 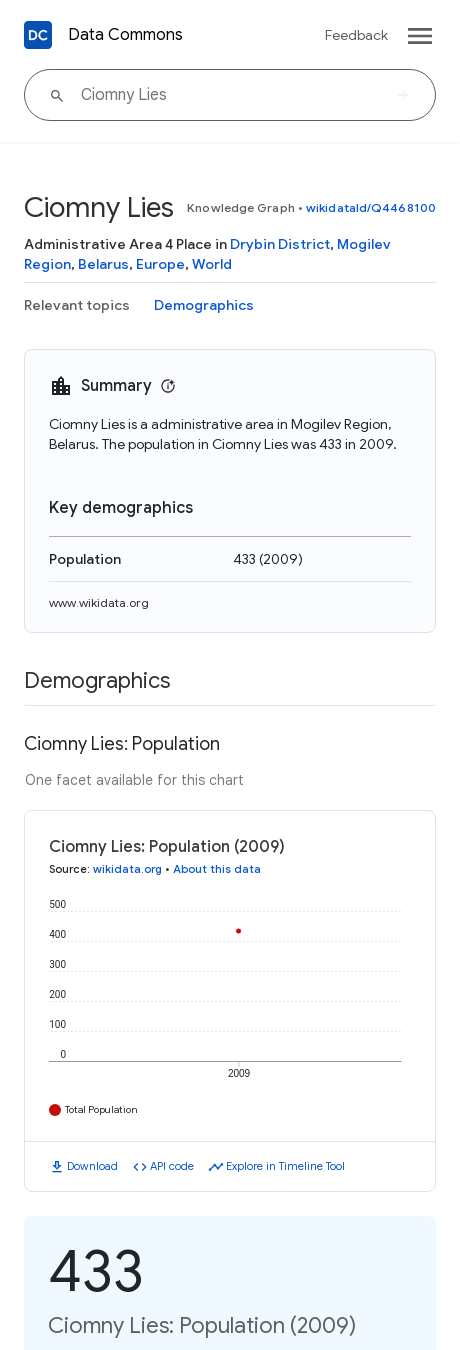 What do you see at coordinates (103, 264) in the screenshot?
I see `Belarus` at bounding box center [103, 264].